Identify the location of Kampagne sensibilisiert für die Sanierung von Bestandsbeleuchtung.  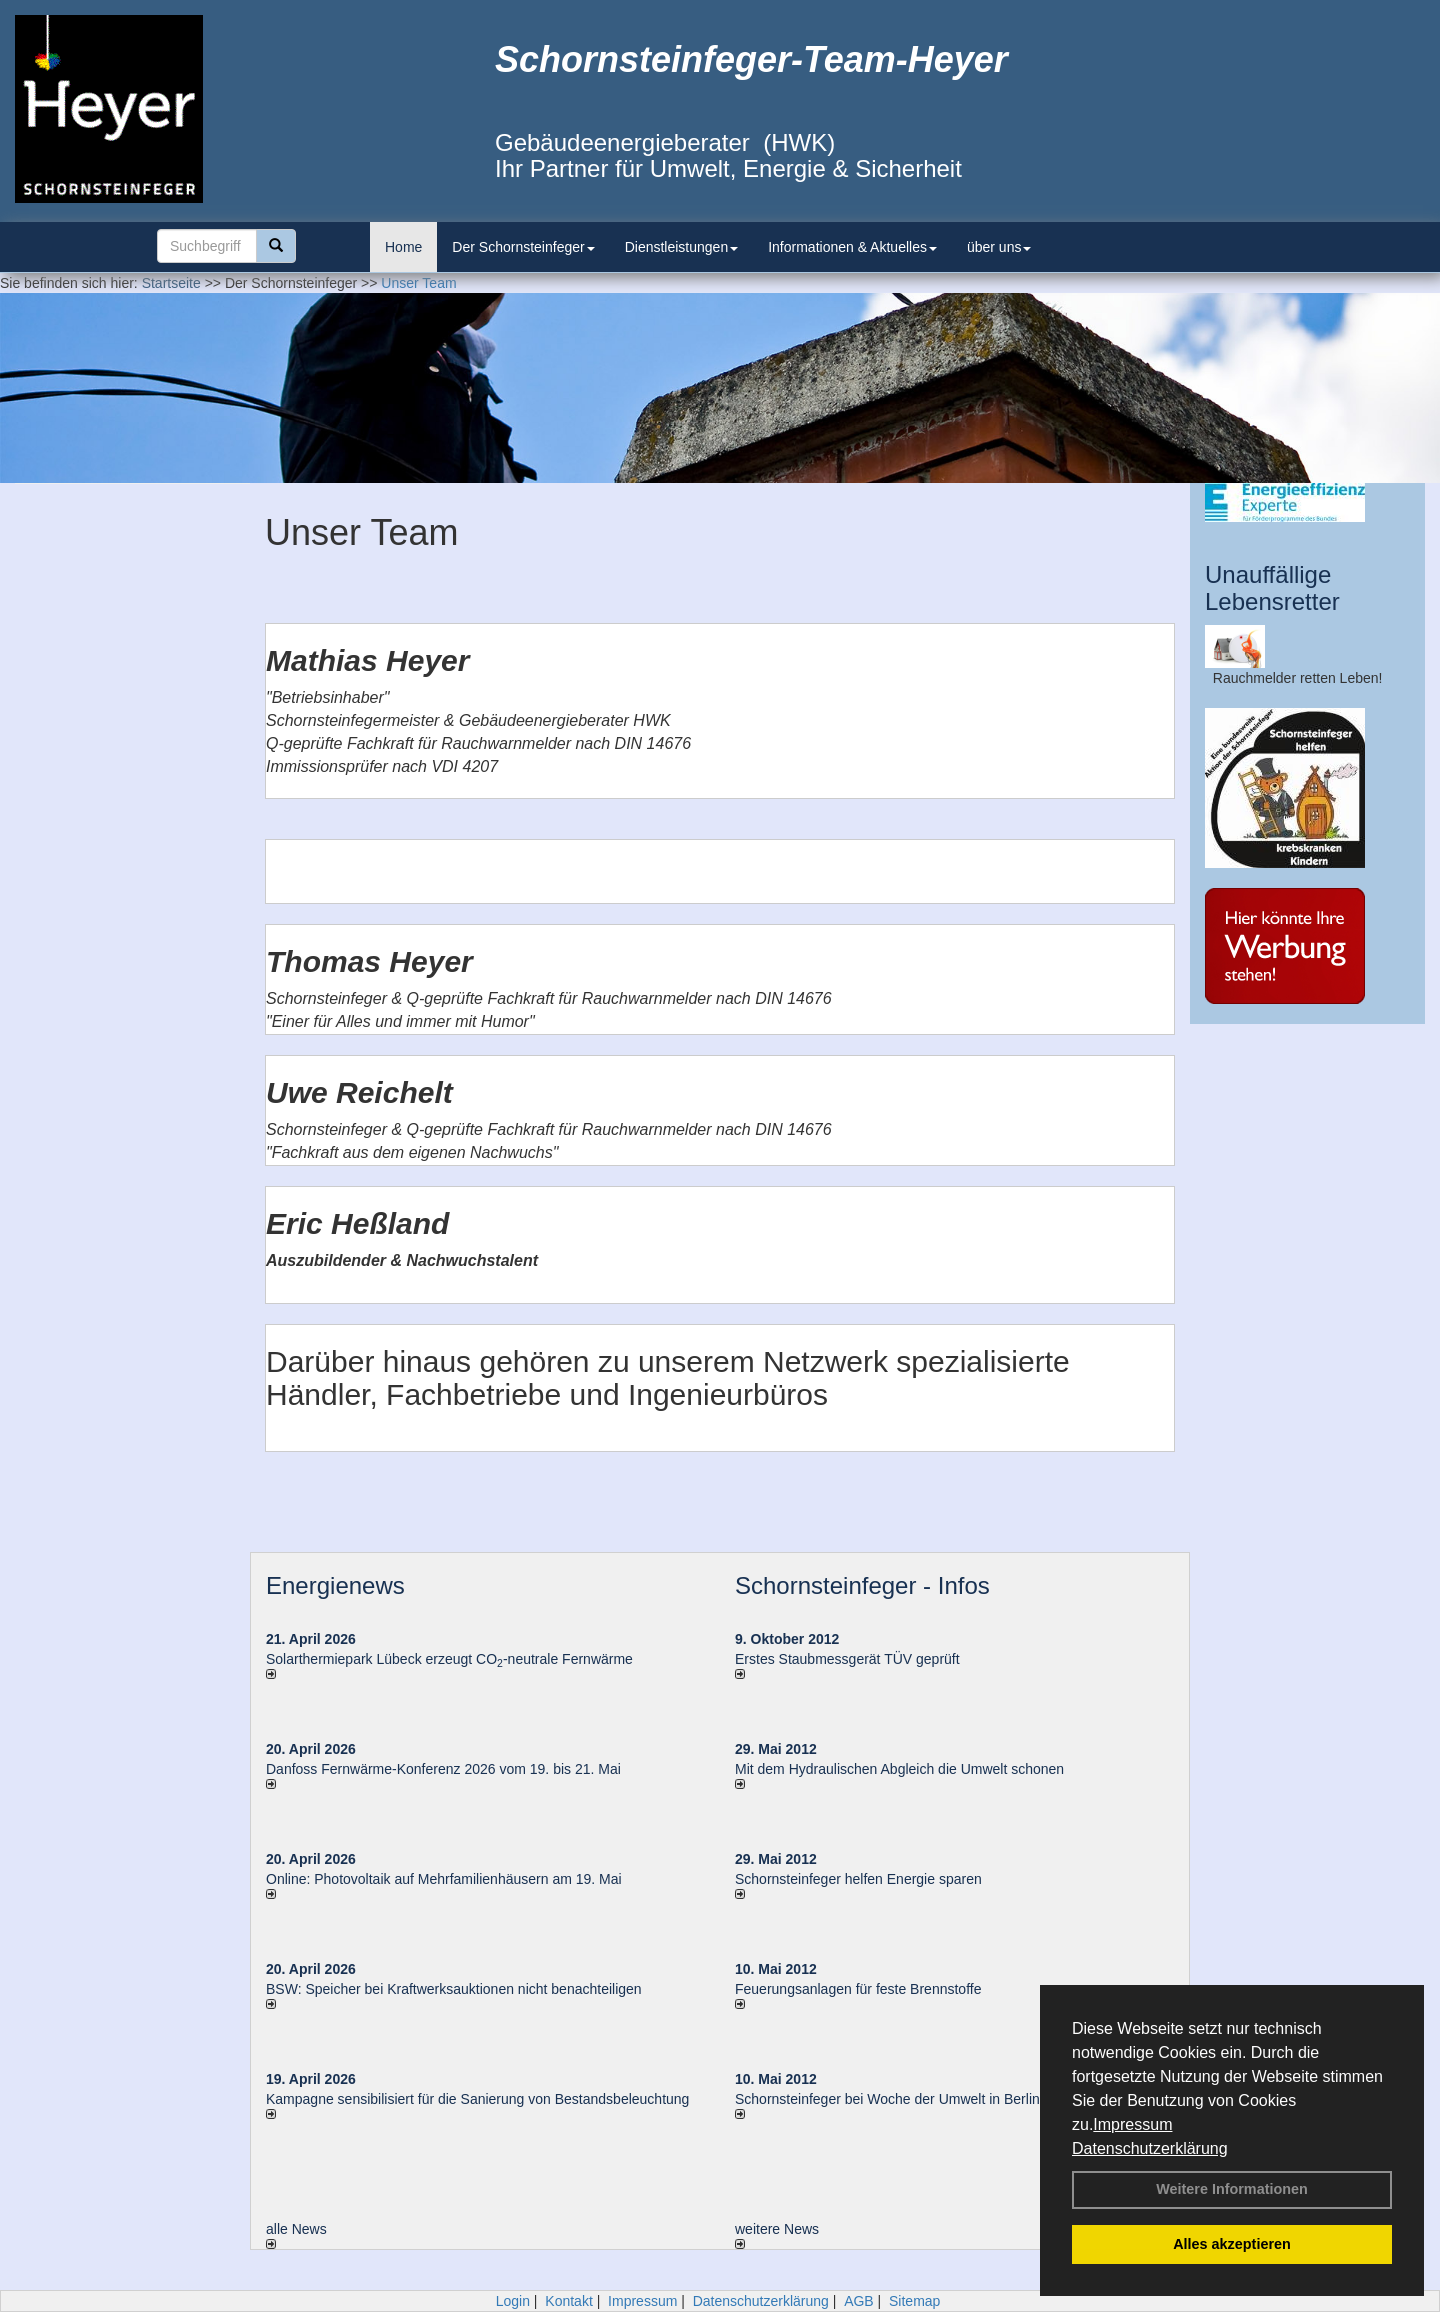
(477, 2099).